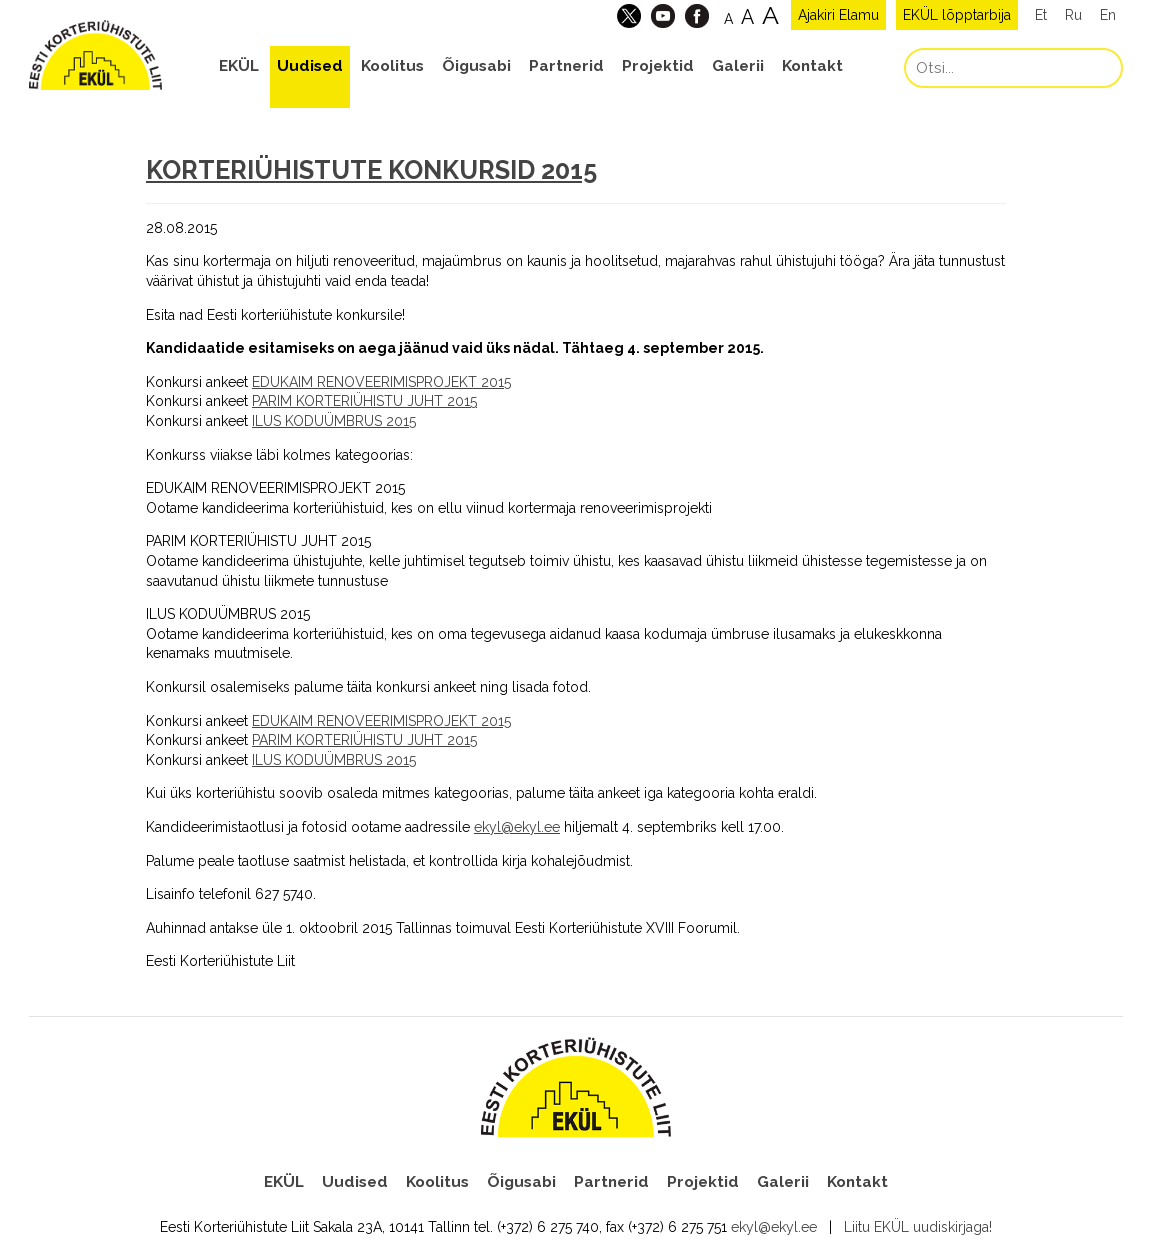 The height and width of the screenshot is (1252, 1152). I want to click on EKÜL, so click(239, 66).